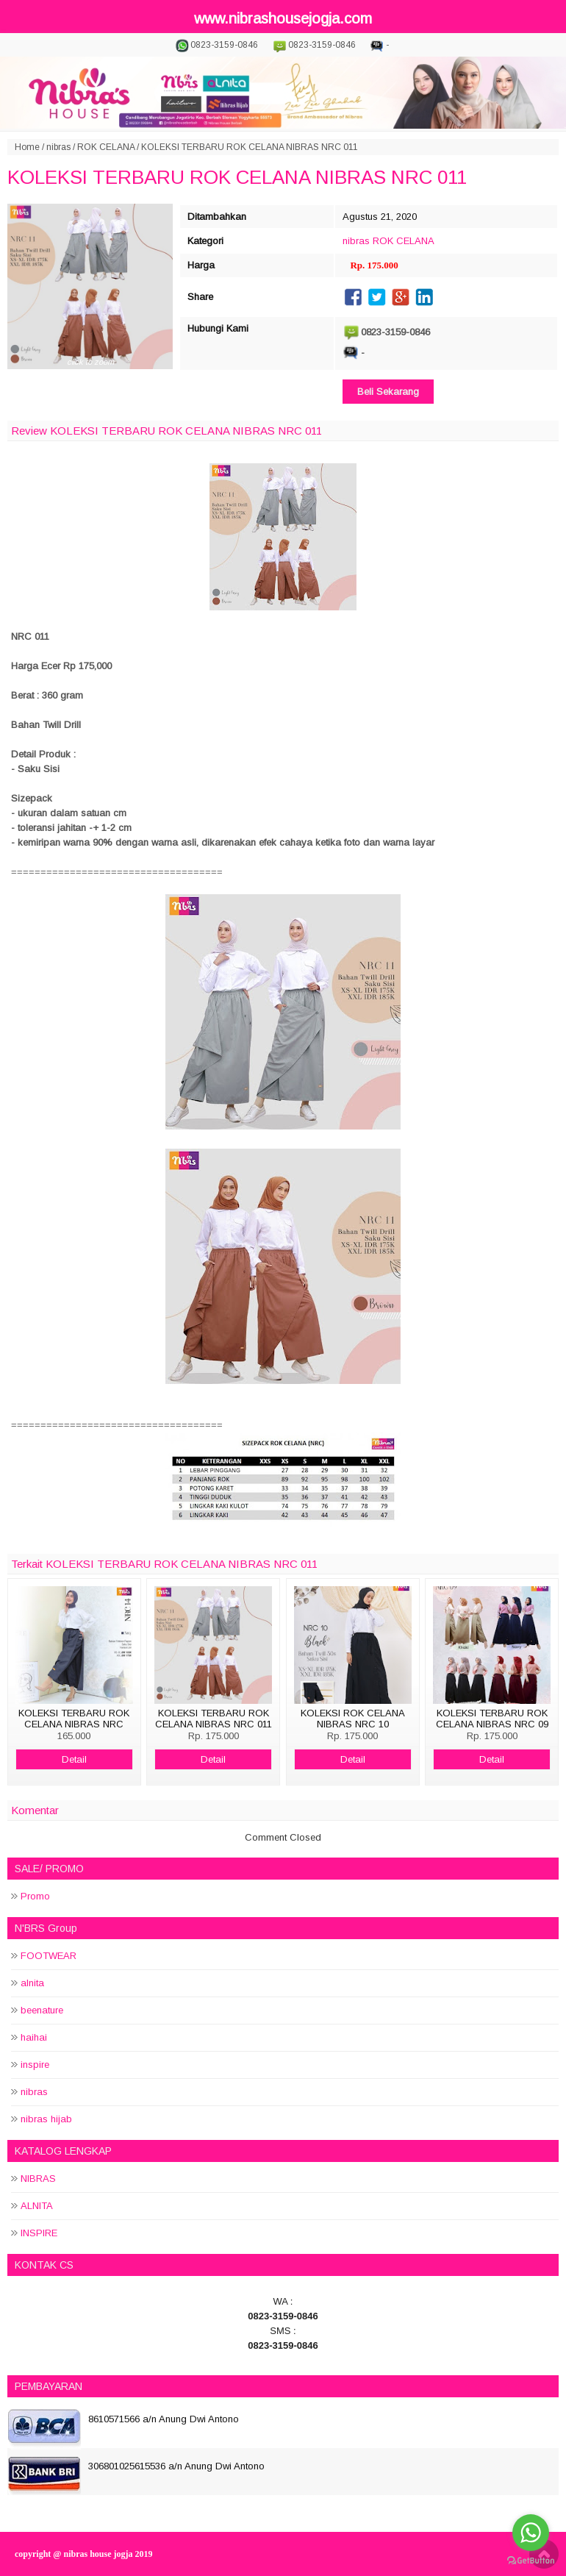  What do you see at coordinates (38, 2178) in the screenshot?
I see `NIBRAS` at bounding box center [38, 2178].